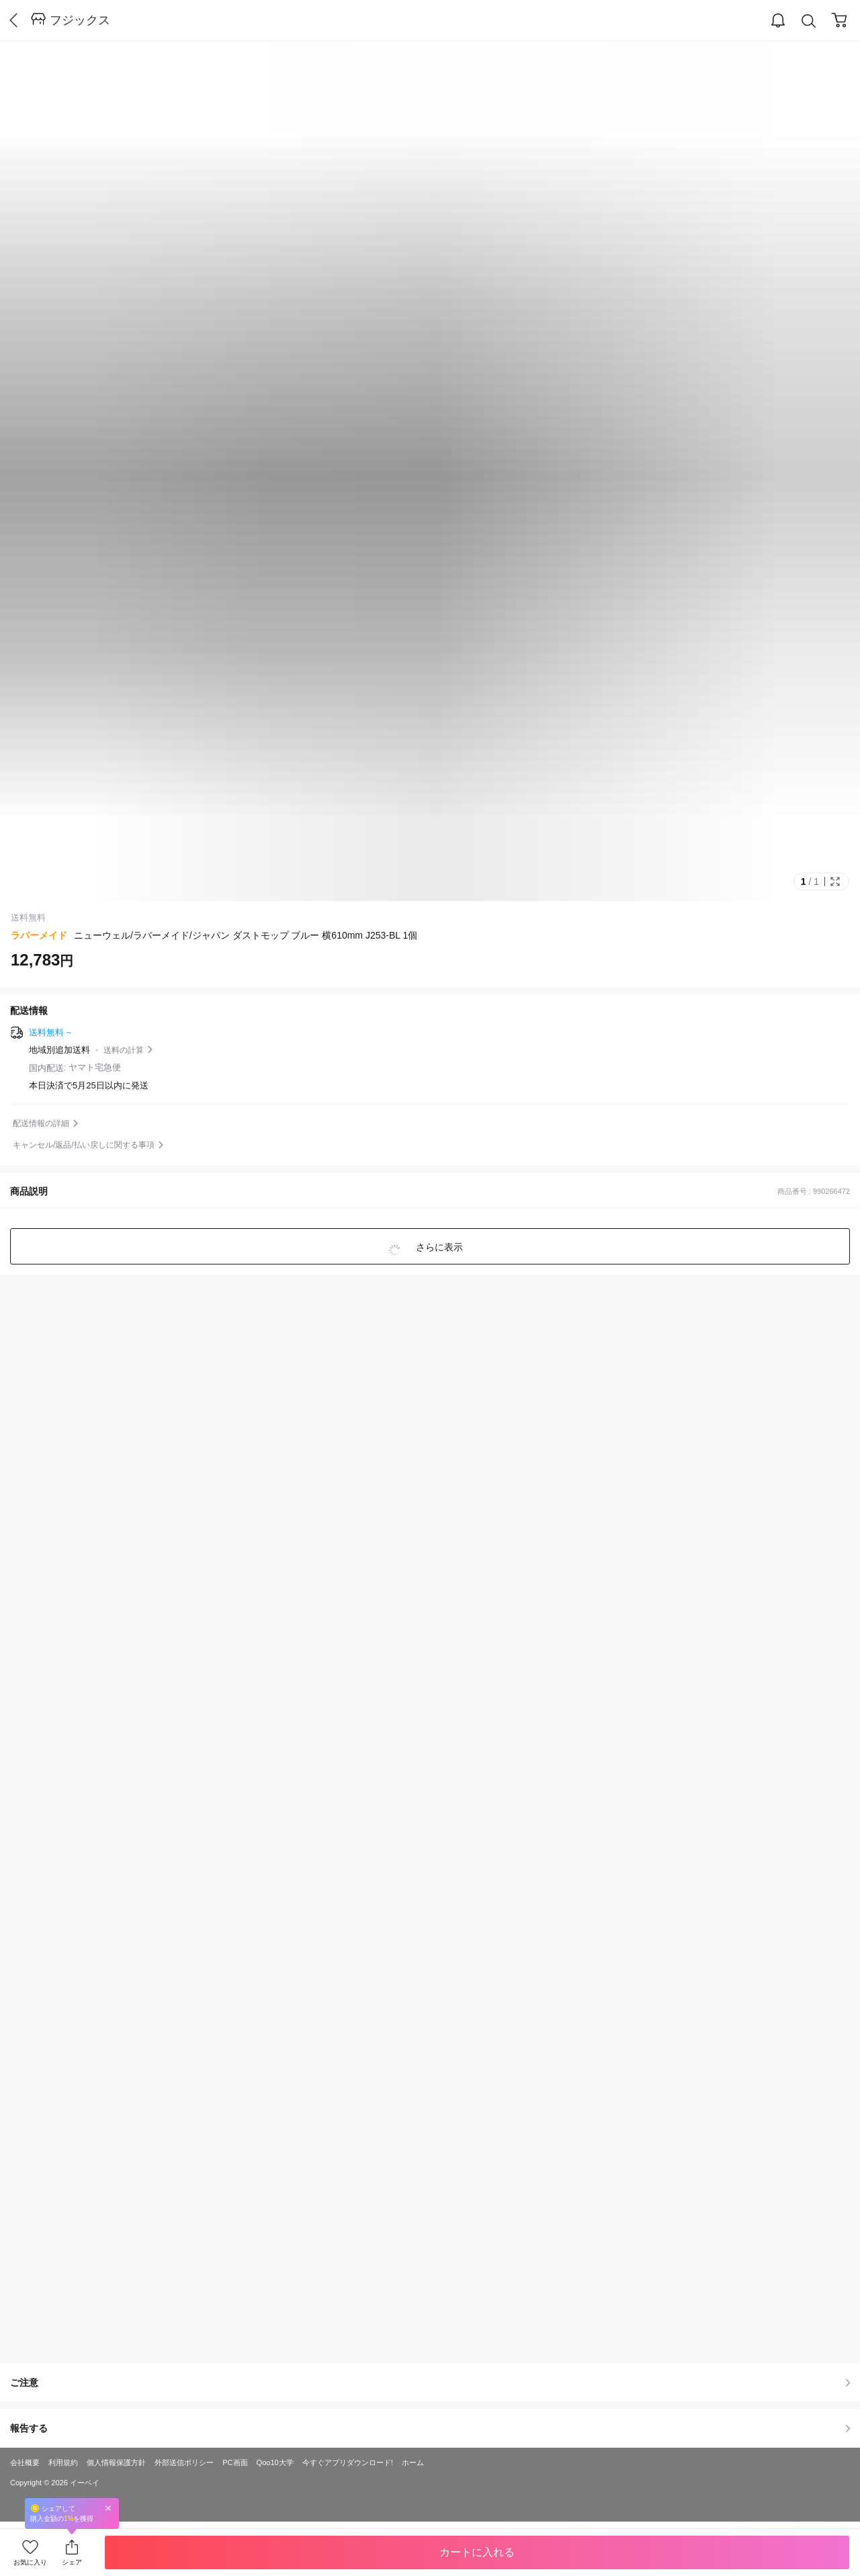 This screenshot has height=2576, width=860. I want to click on Search, so click(809, 21).